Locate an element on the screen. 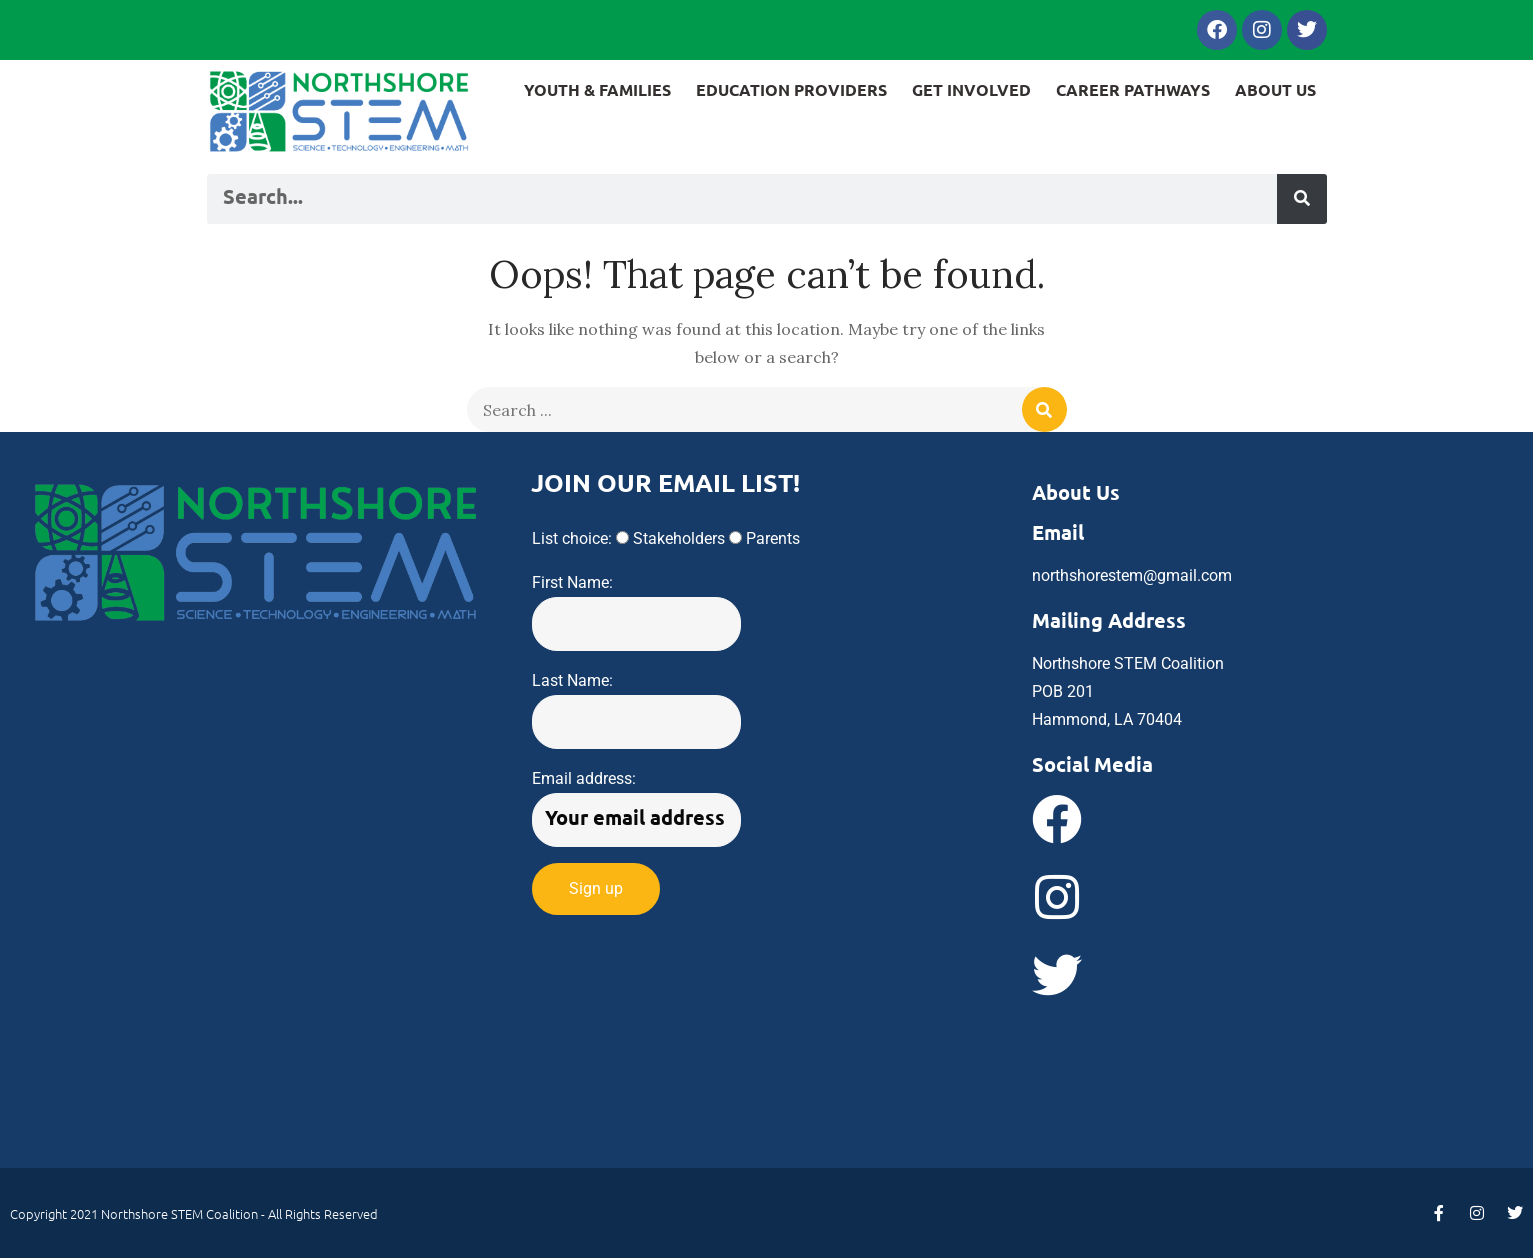 The image size is (1533, 1259). [Search] is located at coordinates (1302, 199).